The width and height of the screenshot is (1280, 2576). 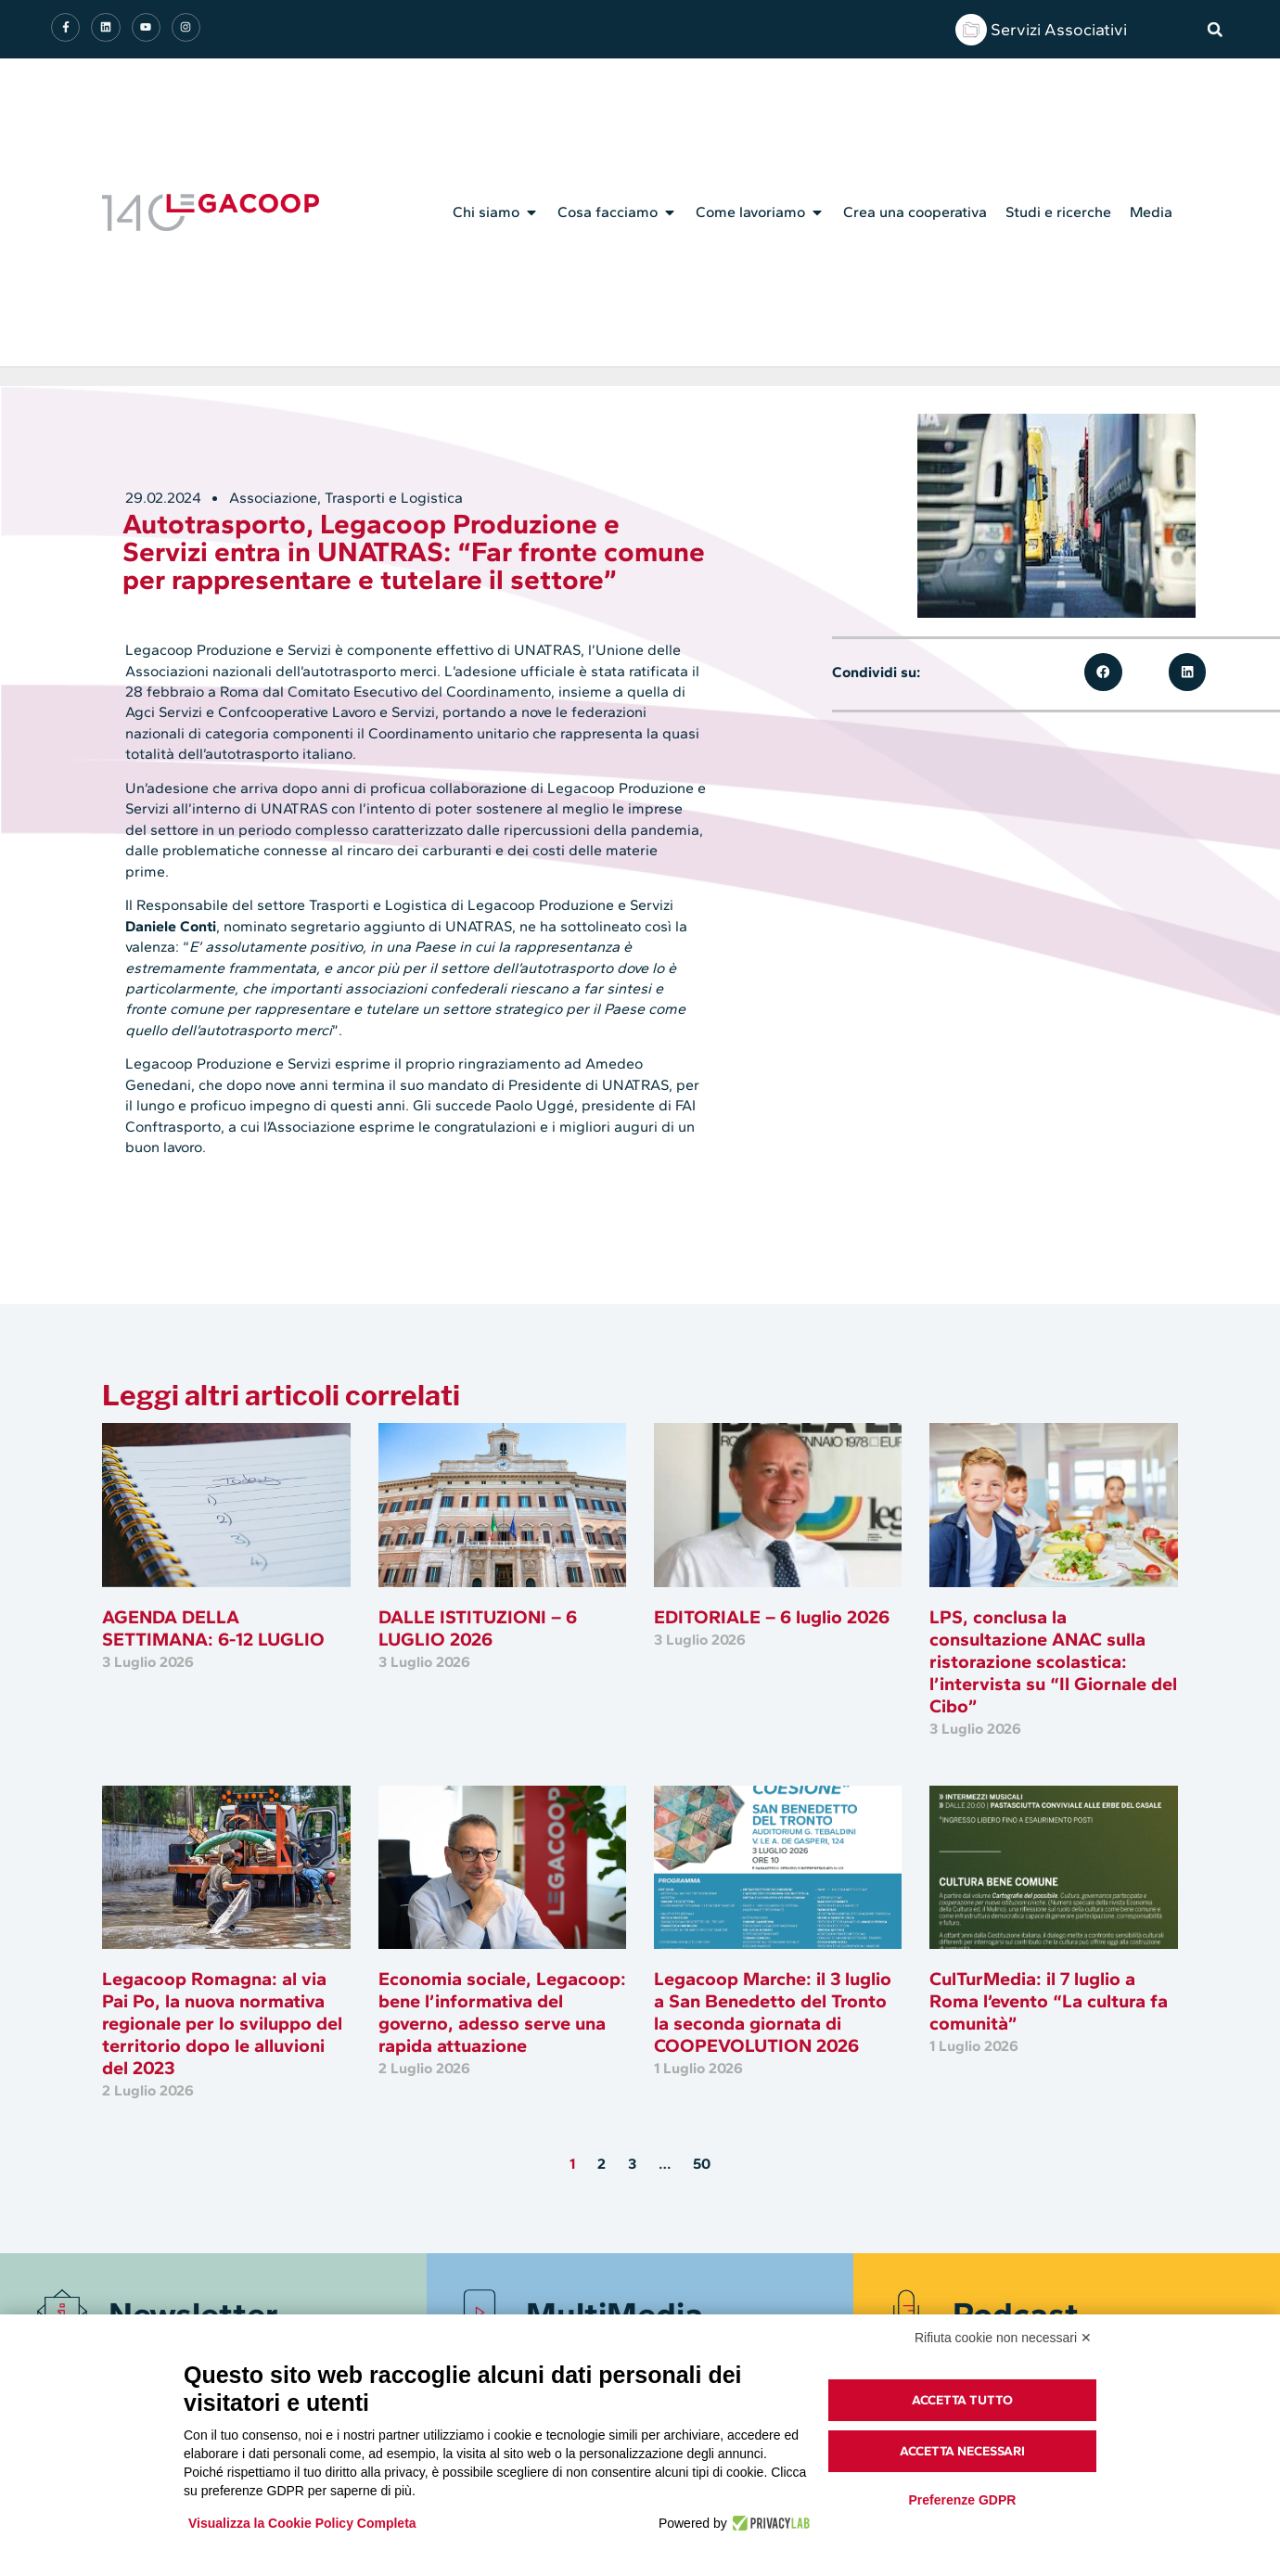 What do you see at coordinates (962, 2451) in the screenshot?
I see `Accetta necessari` at bounding box center [962, 2451].